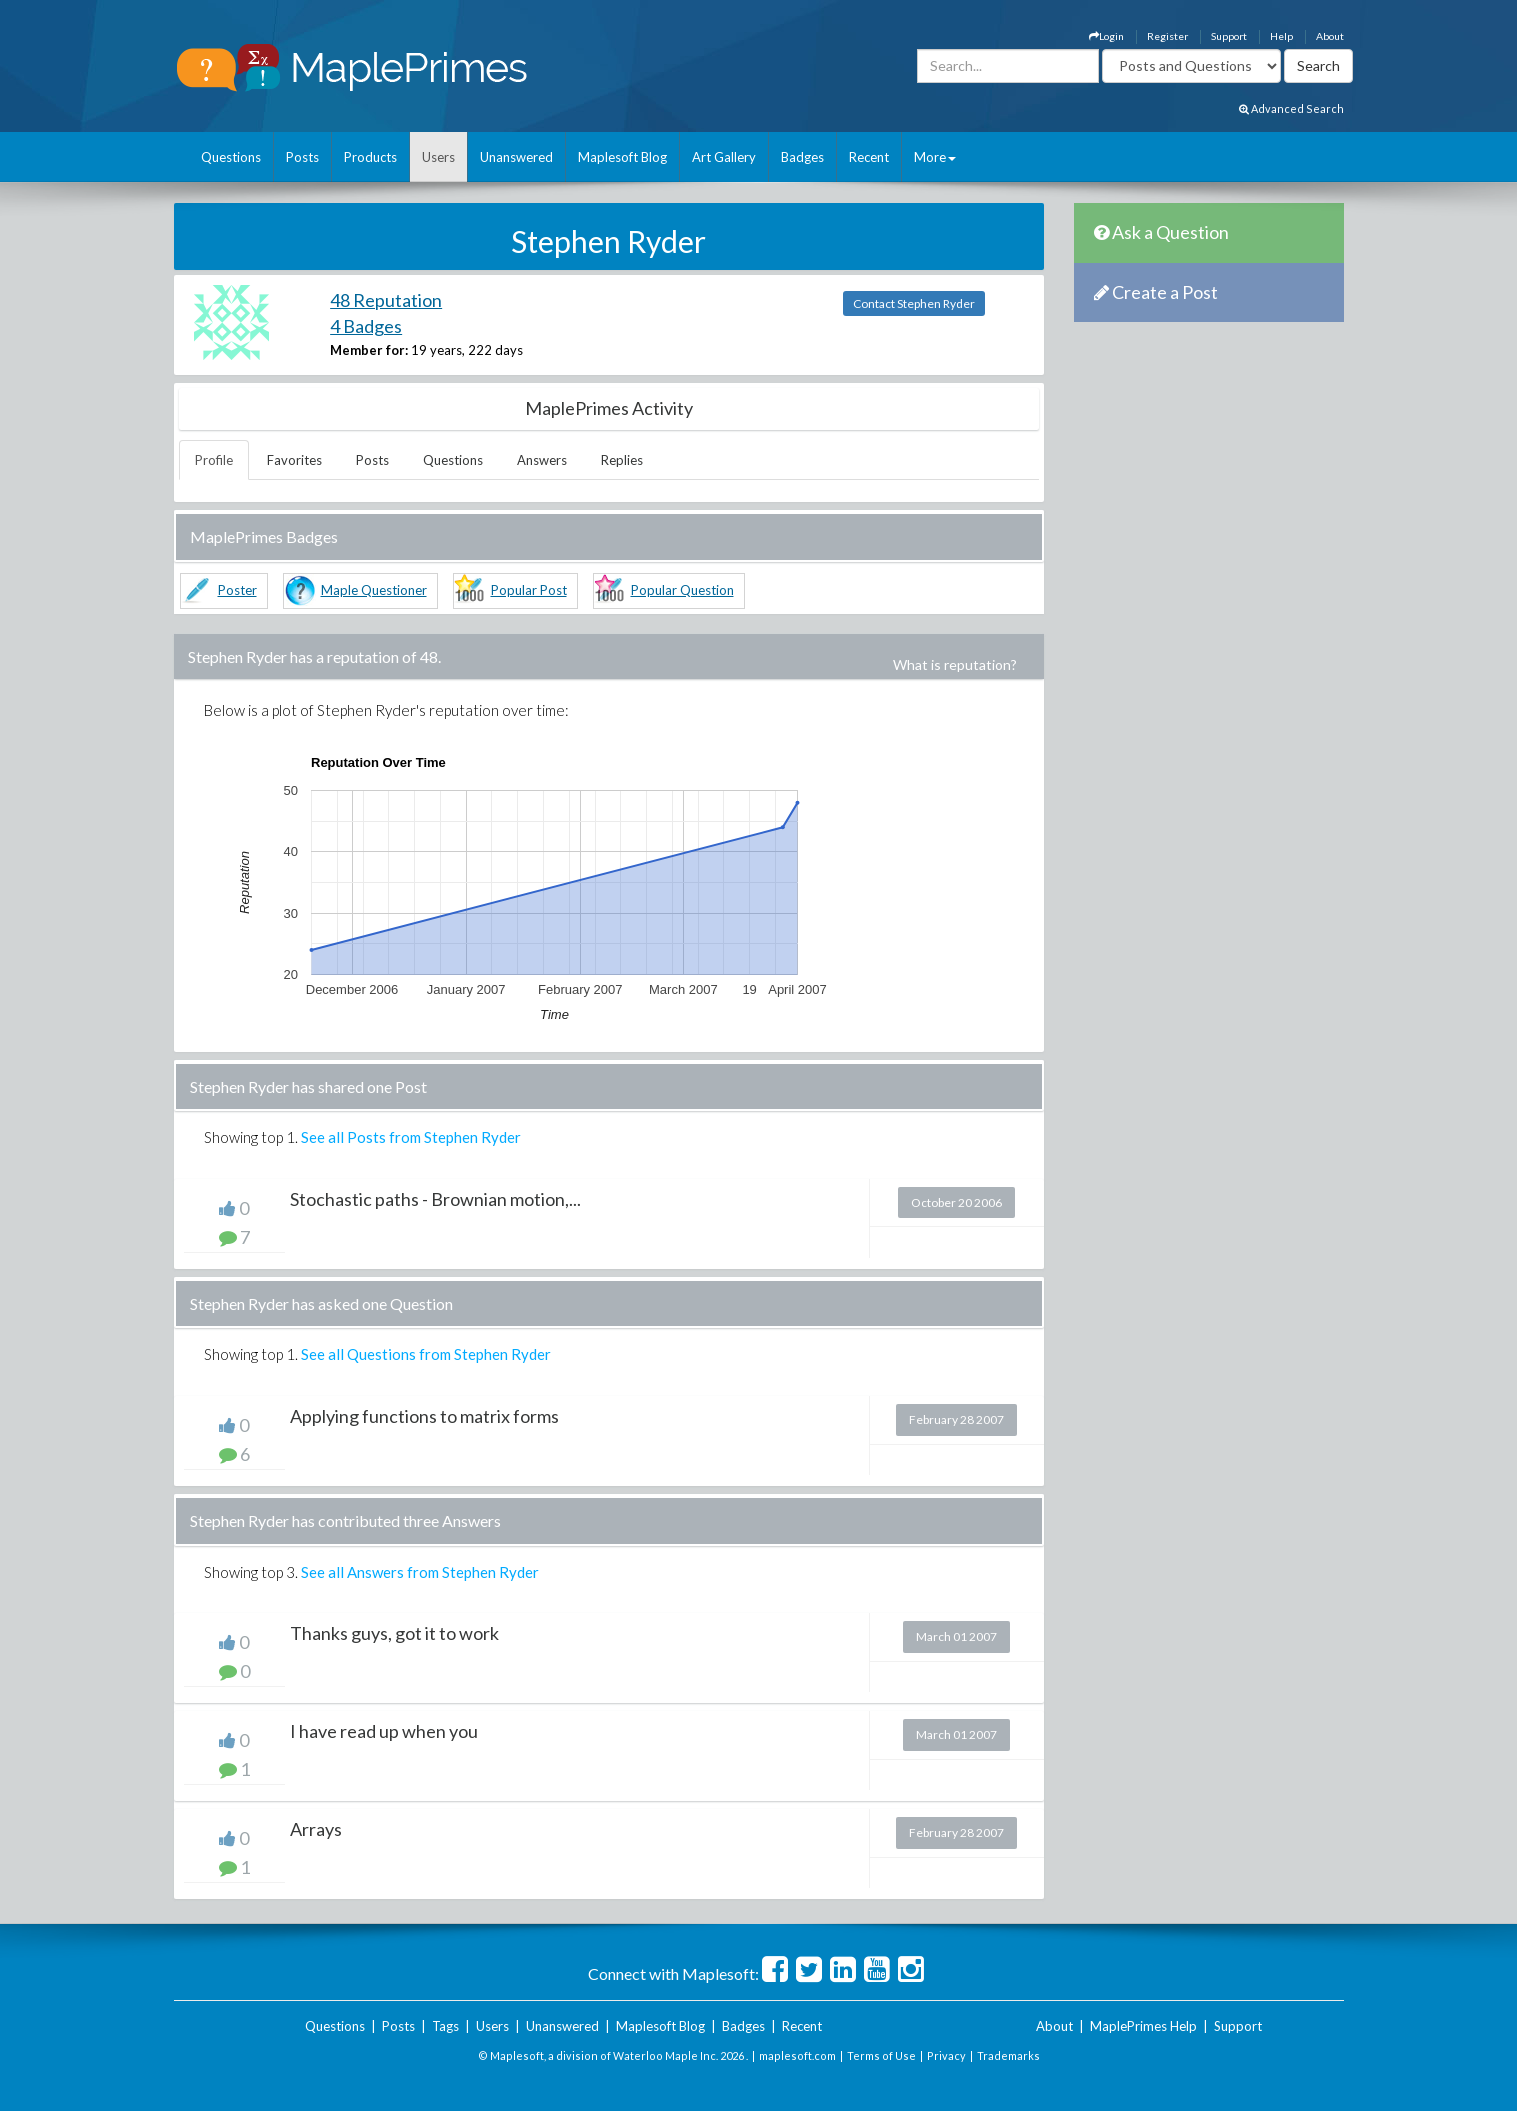  Describe the element at coordinates (622, 157) in the screenshot. I see `Maplesoft Blog` at that location.